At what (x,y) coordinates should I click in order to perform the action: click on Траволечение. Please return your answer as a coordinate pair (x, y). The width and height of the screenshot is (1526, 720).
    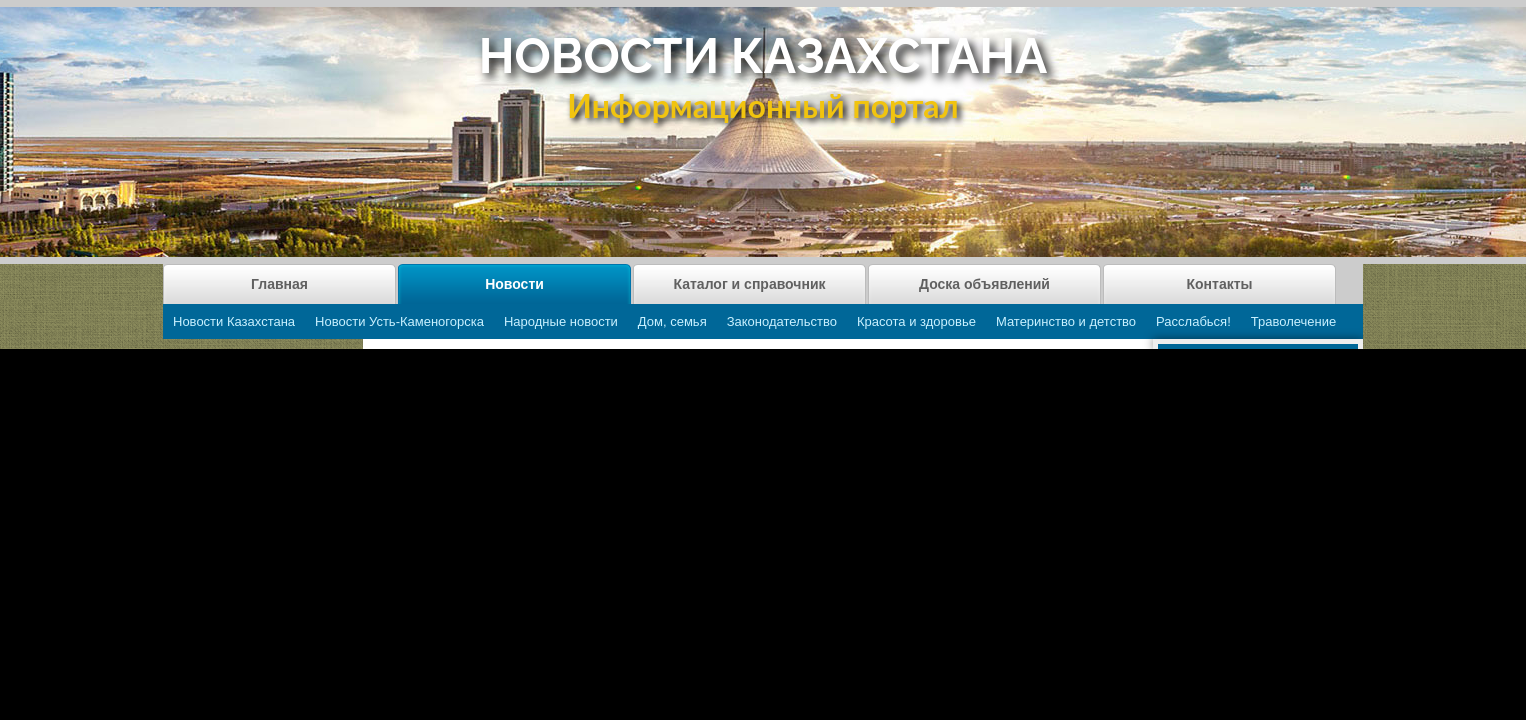
    Looking at the image, I should click on (1293, 321).